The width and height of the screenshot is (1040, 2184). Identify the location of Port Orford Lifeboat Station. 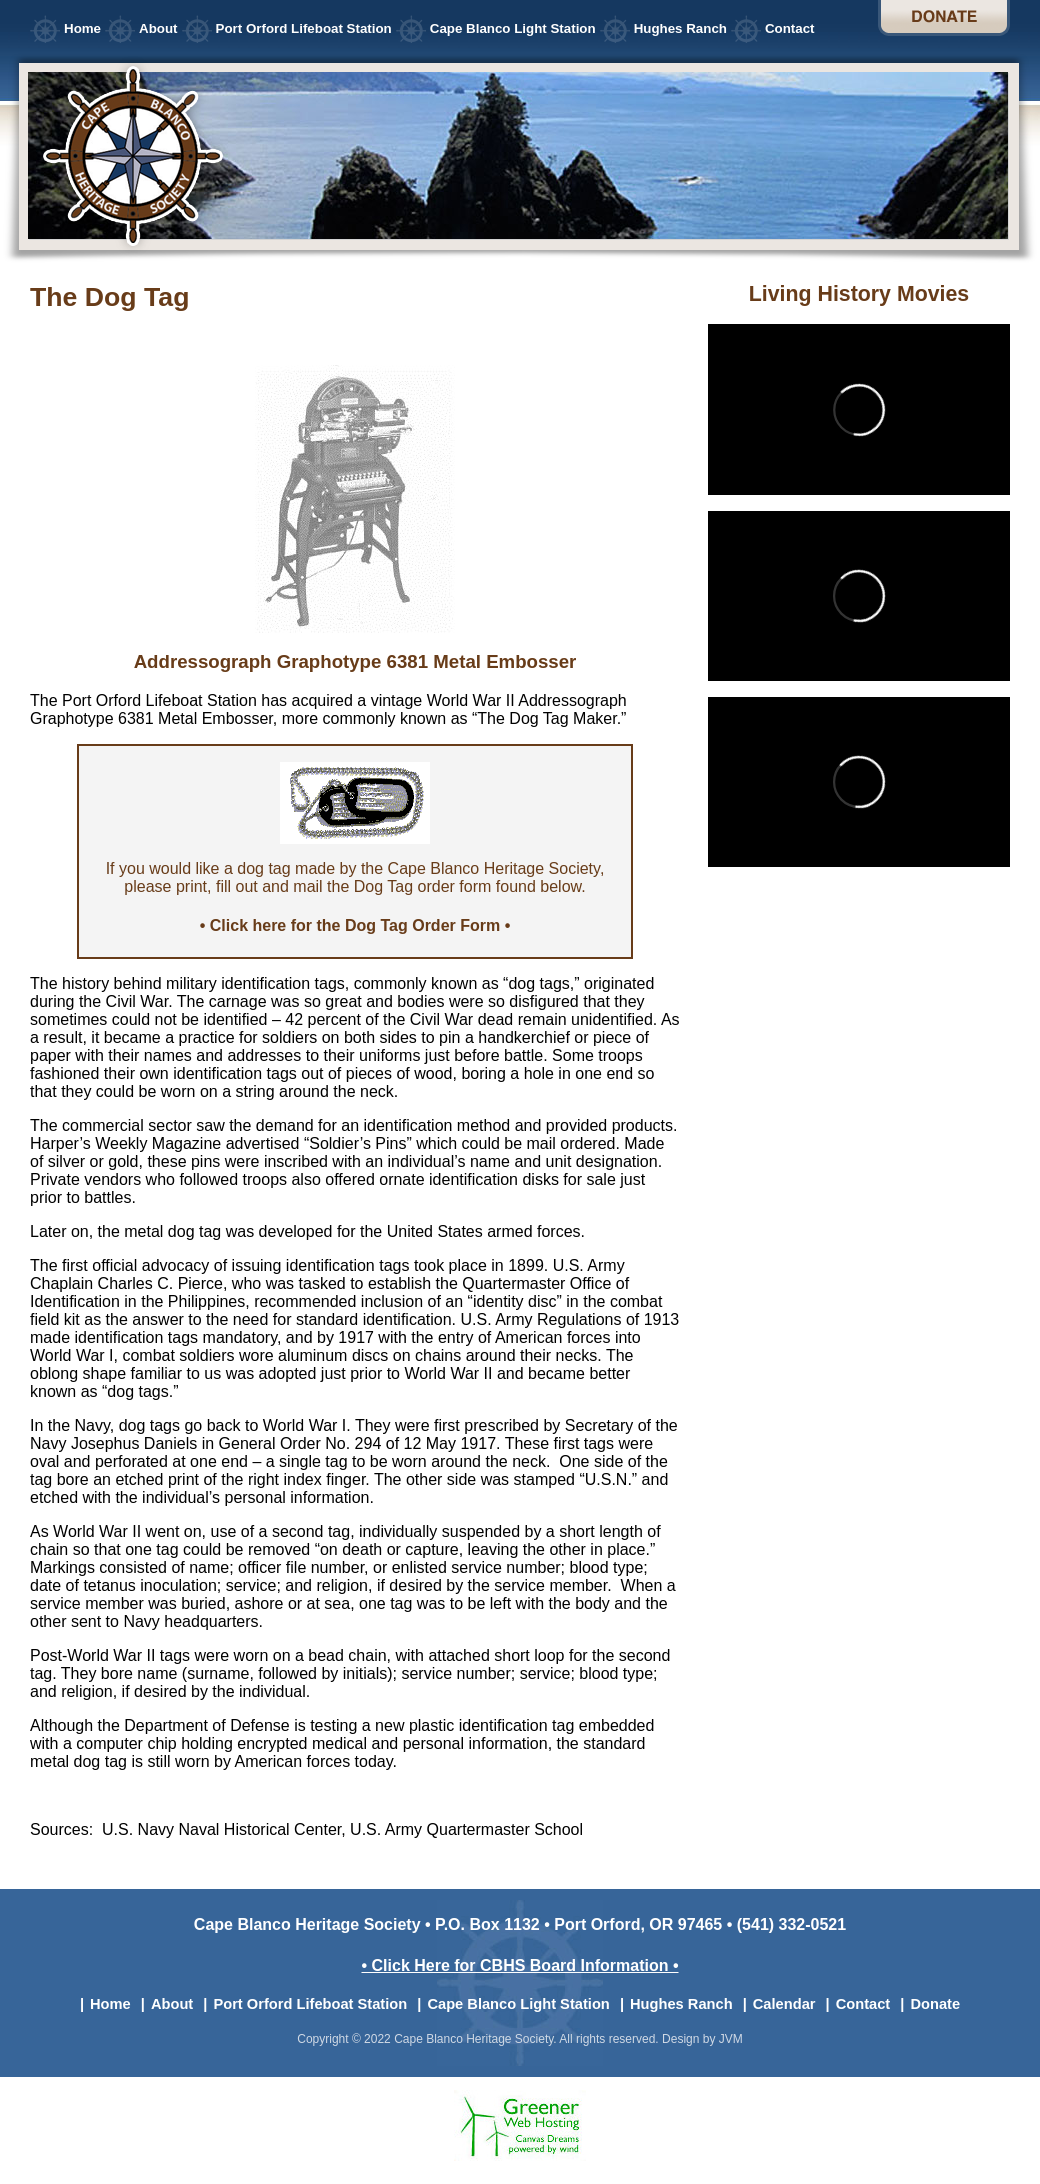
(304, 28).